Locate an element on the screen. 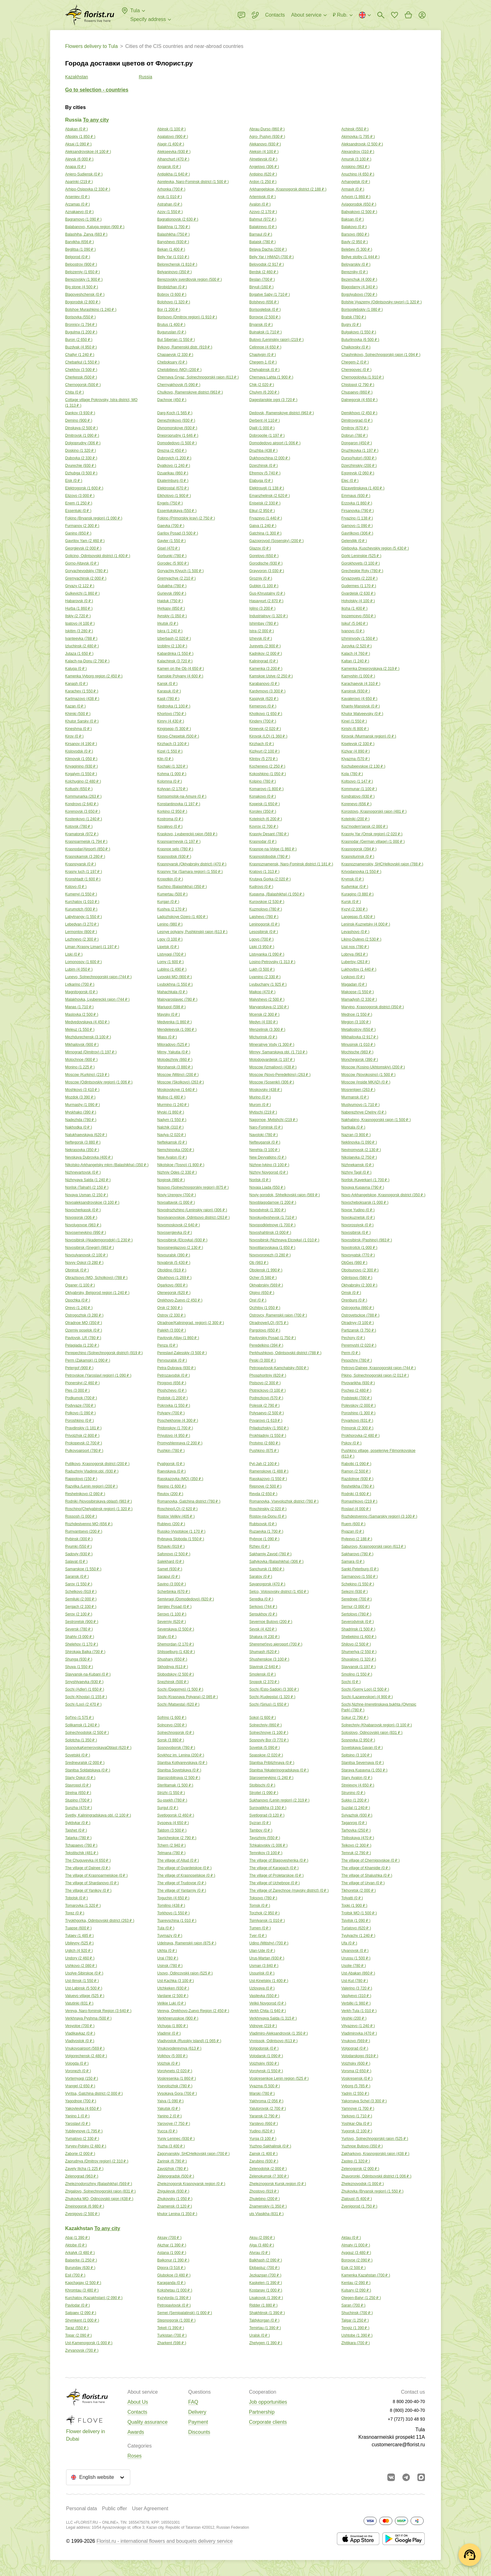  Usolye-Sibirskoe ( ) is located at coordinates (84, 1973).